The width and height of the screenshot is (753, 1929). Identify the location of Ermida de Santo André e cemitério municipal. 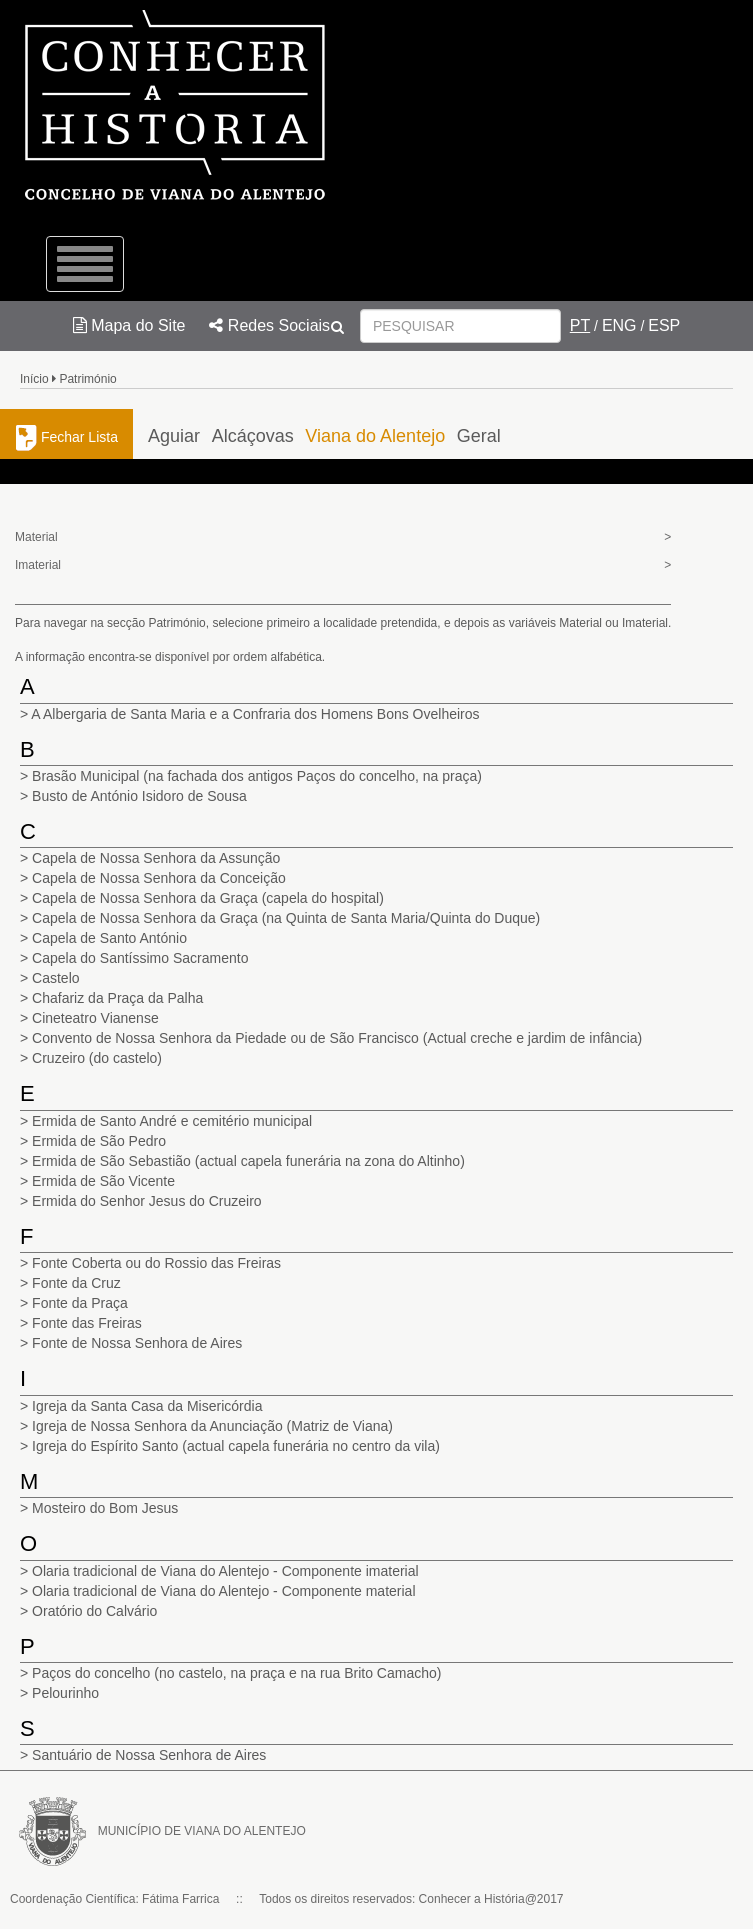
(172, 1121).